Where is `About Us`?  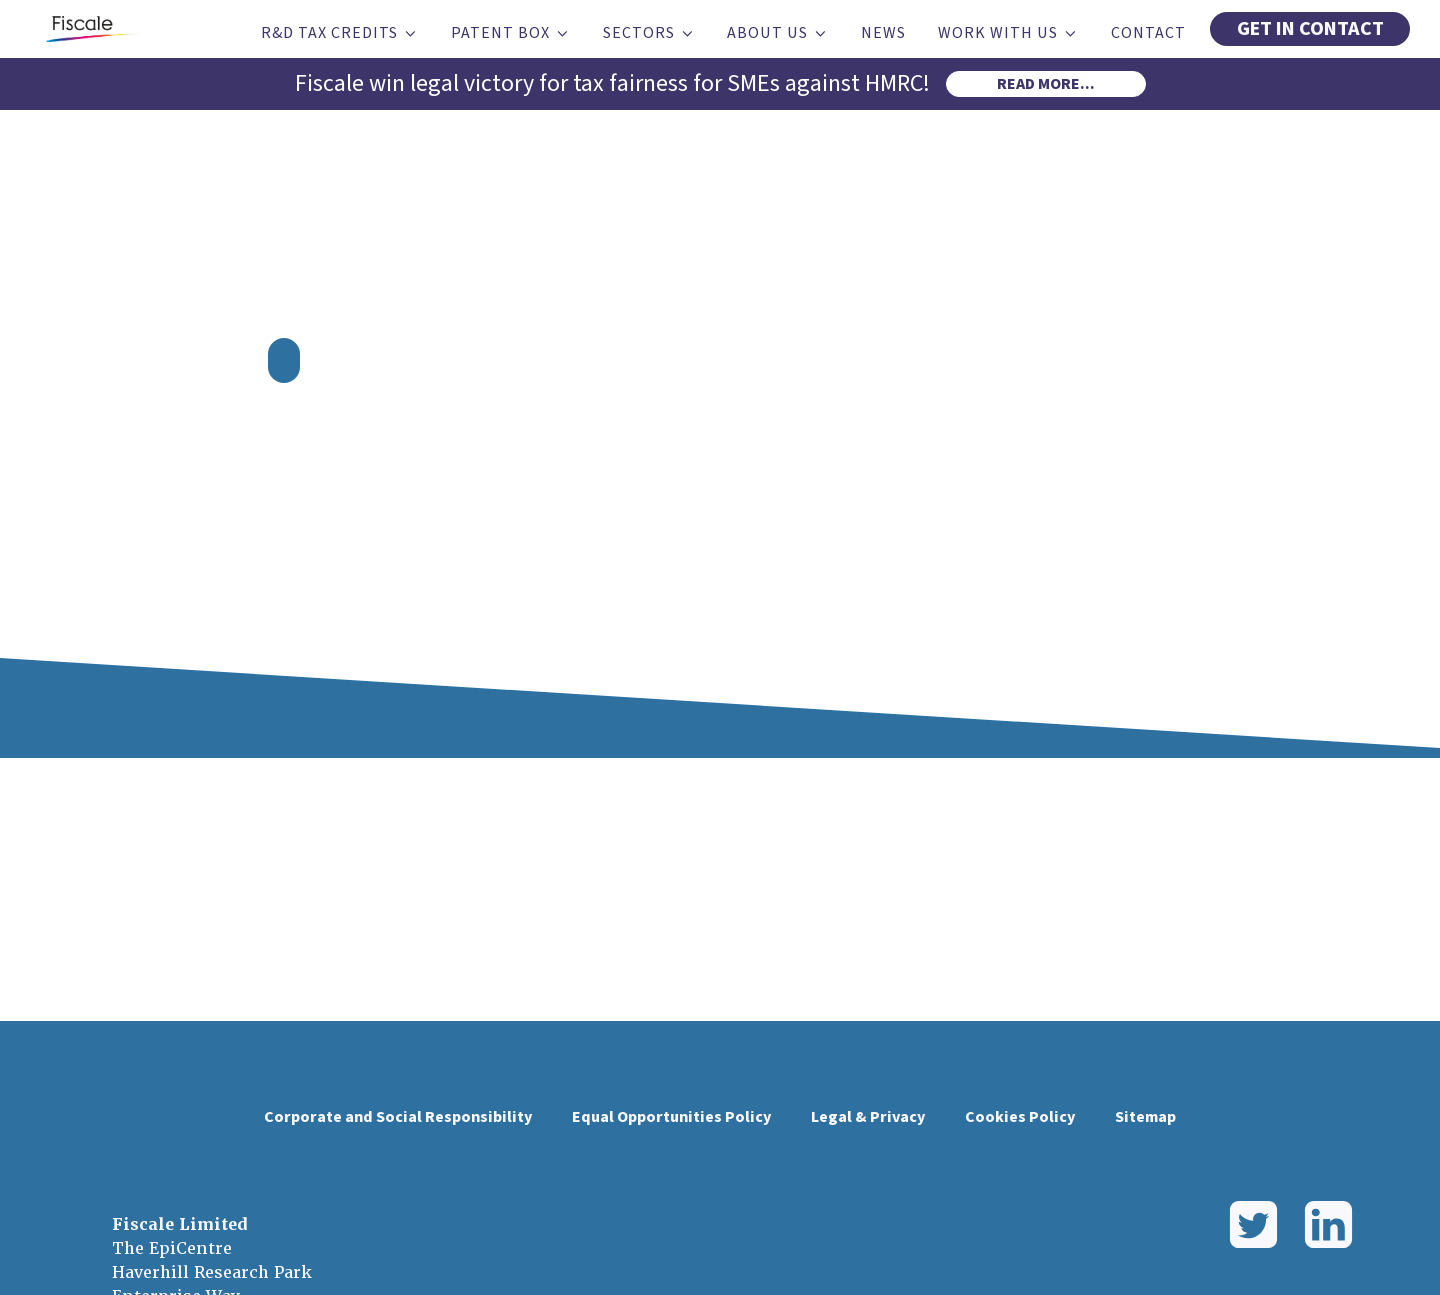
About Us is located at coordinates (778, 33).